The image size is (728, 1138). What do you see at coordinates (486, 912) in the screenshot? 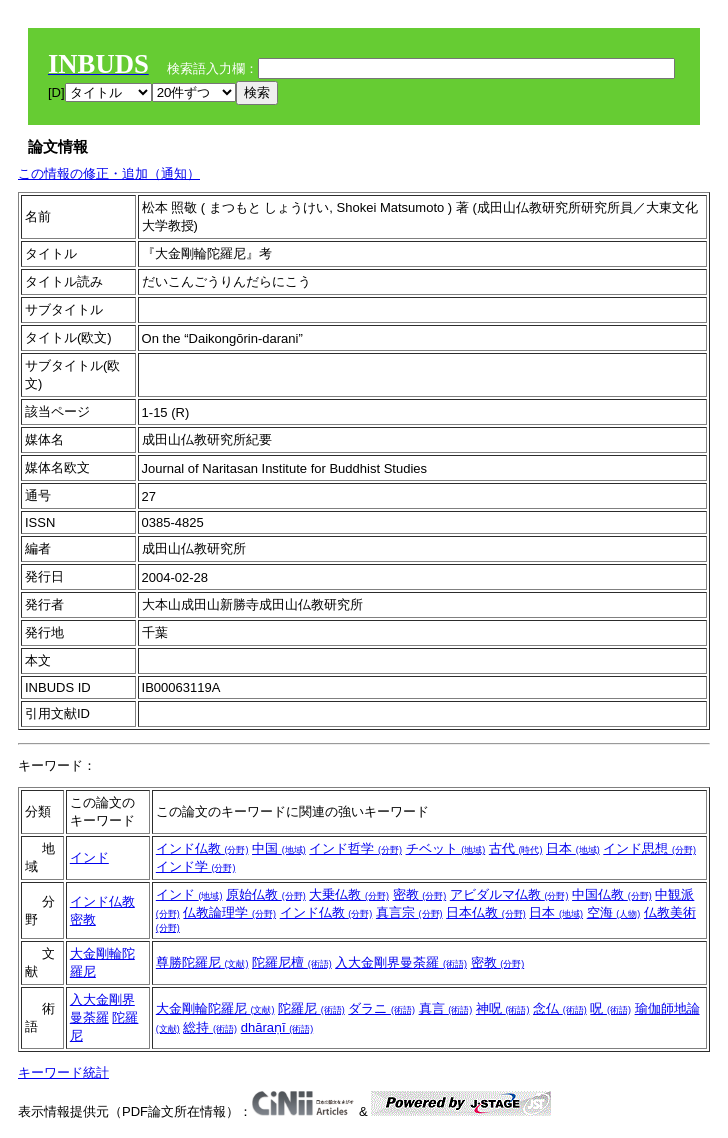
I see `日本仏教` at bounding box center [486, 912].